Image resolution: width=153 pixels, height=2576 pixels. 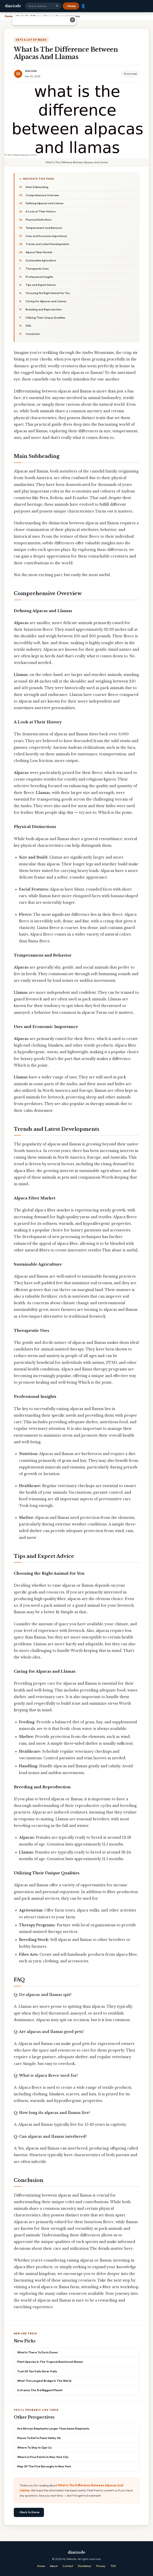 I want to click on Is Uranus The 3rd Biggest Planet, so click(x=40, y=2390).